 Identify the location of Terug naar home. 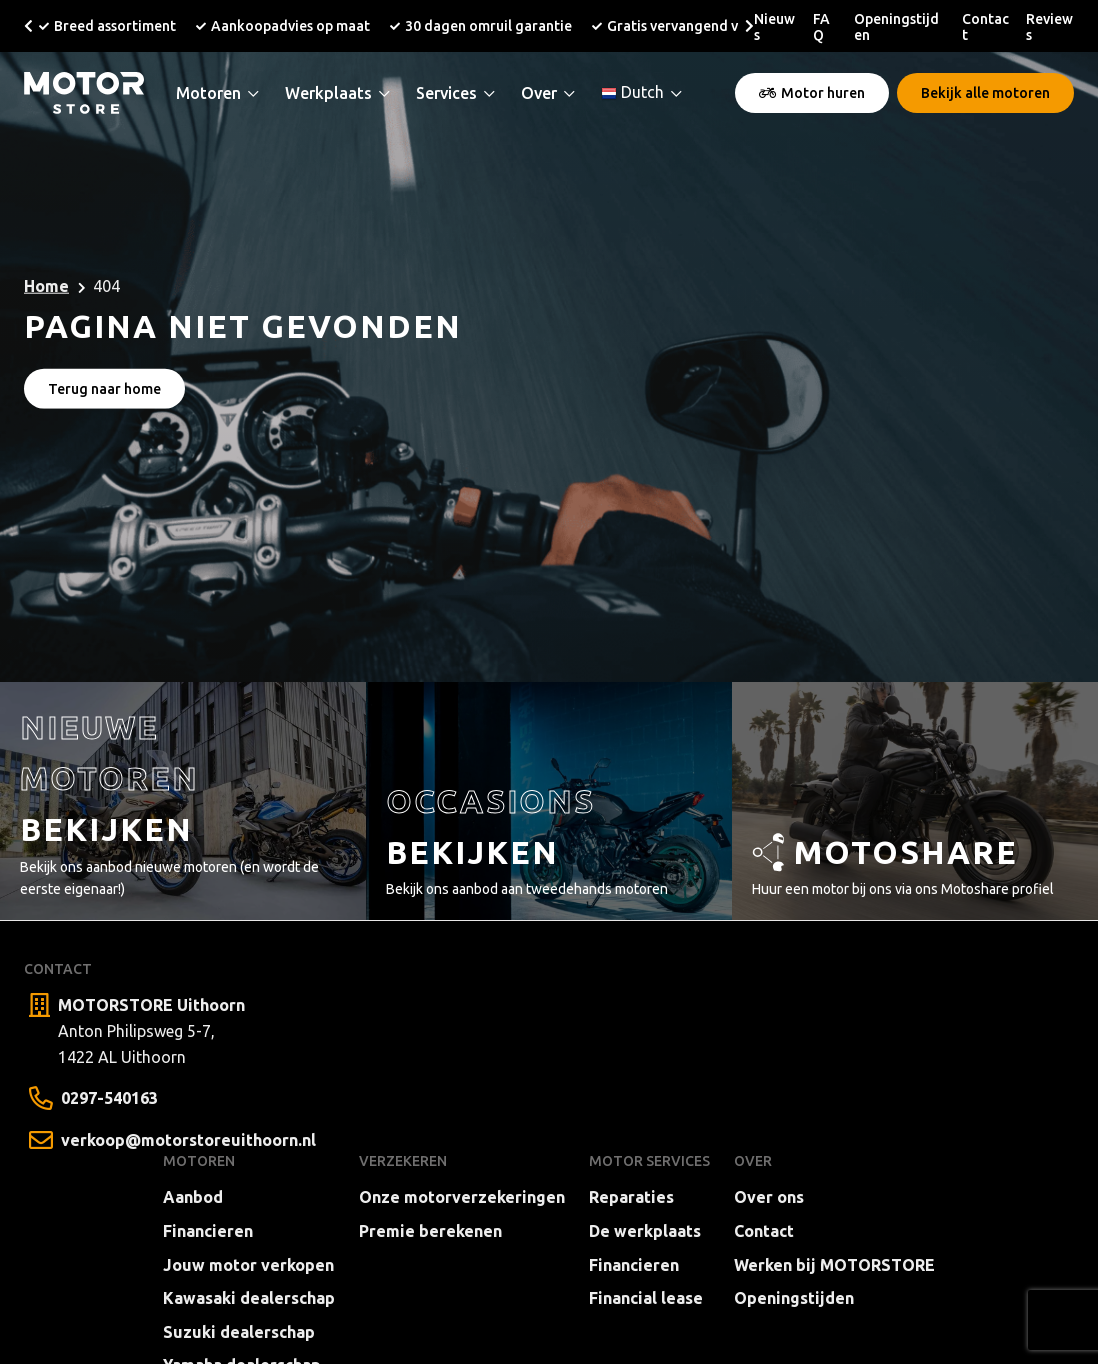
(104, 388).